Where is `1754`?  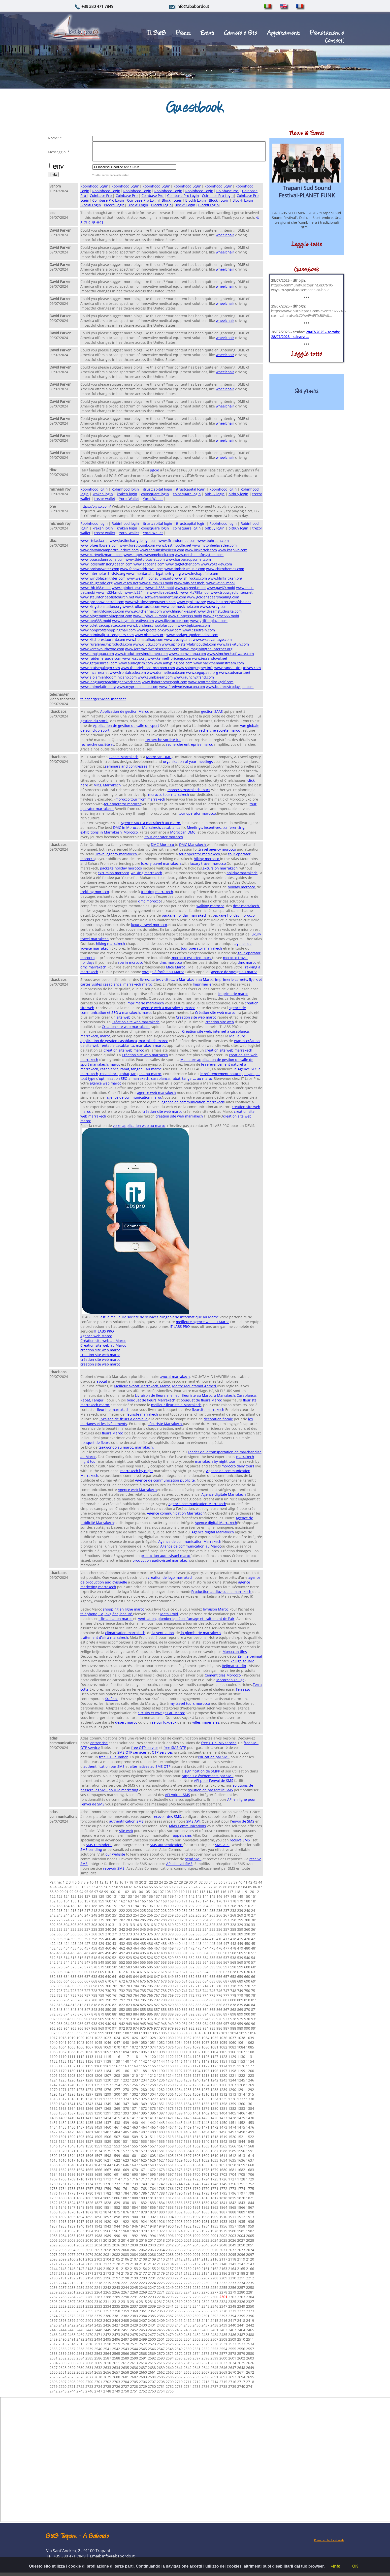
1754 is located at coordinates (62, 2192).